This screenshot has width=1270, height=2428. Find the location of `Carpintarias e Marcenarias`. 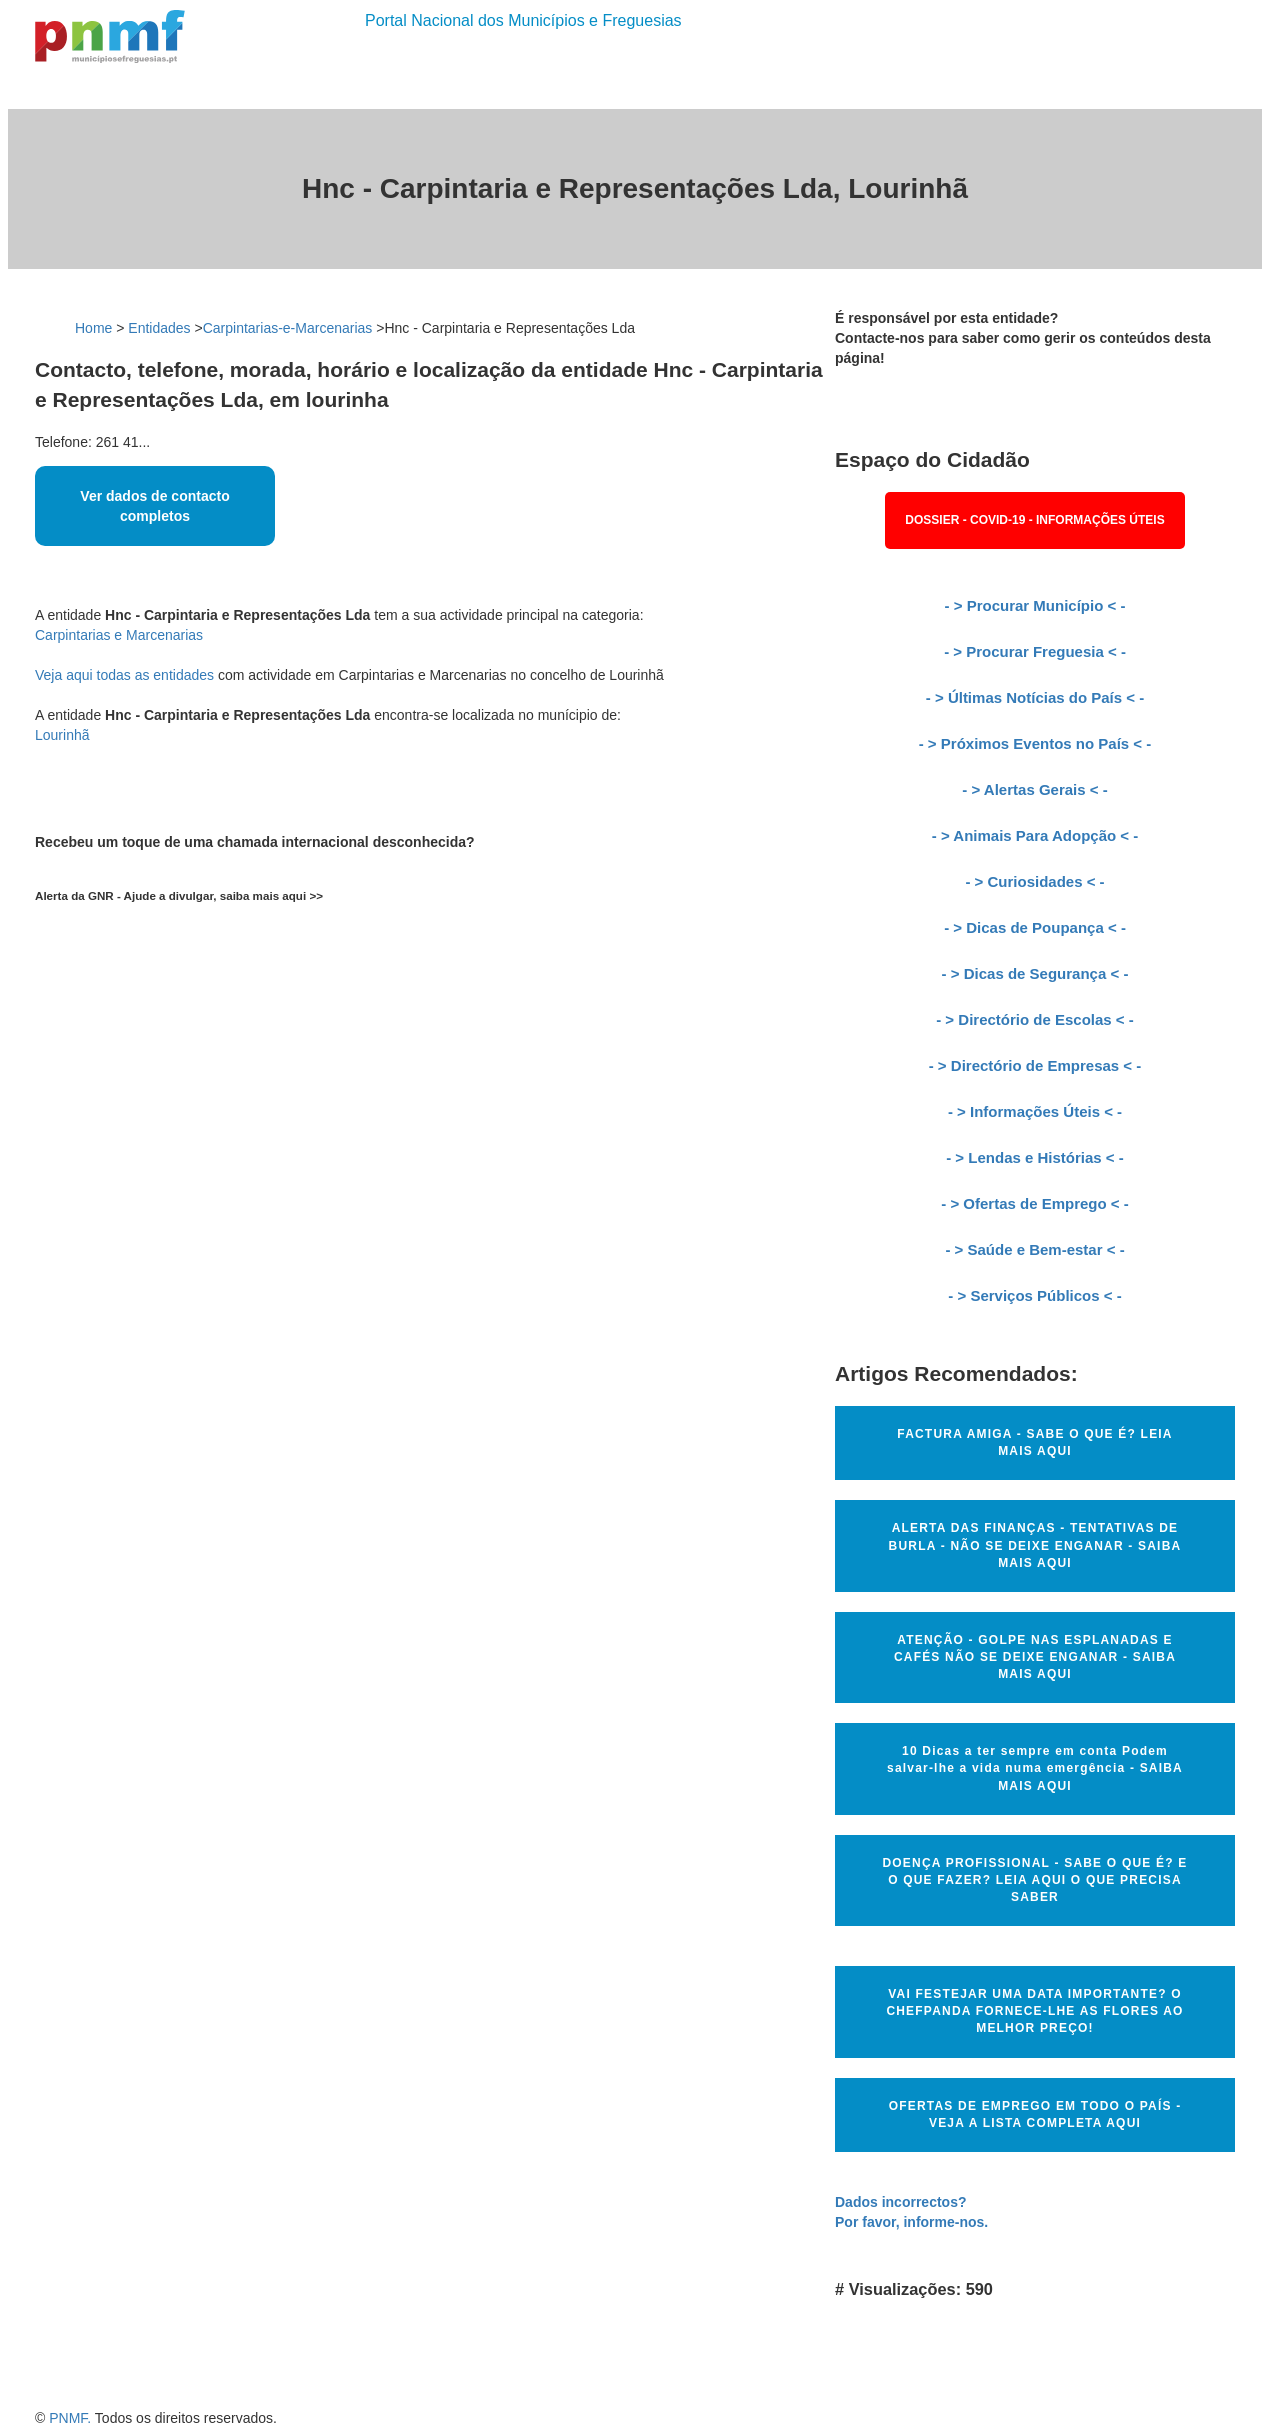

Carpintarias e Marcenarias is located at coordinates (119, 635).